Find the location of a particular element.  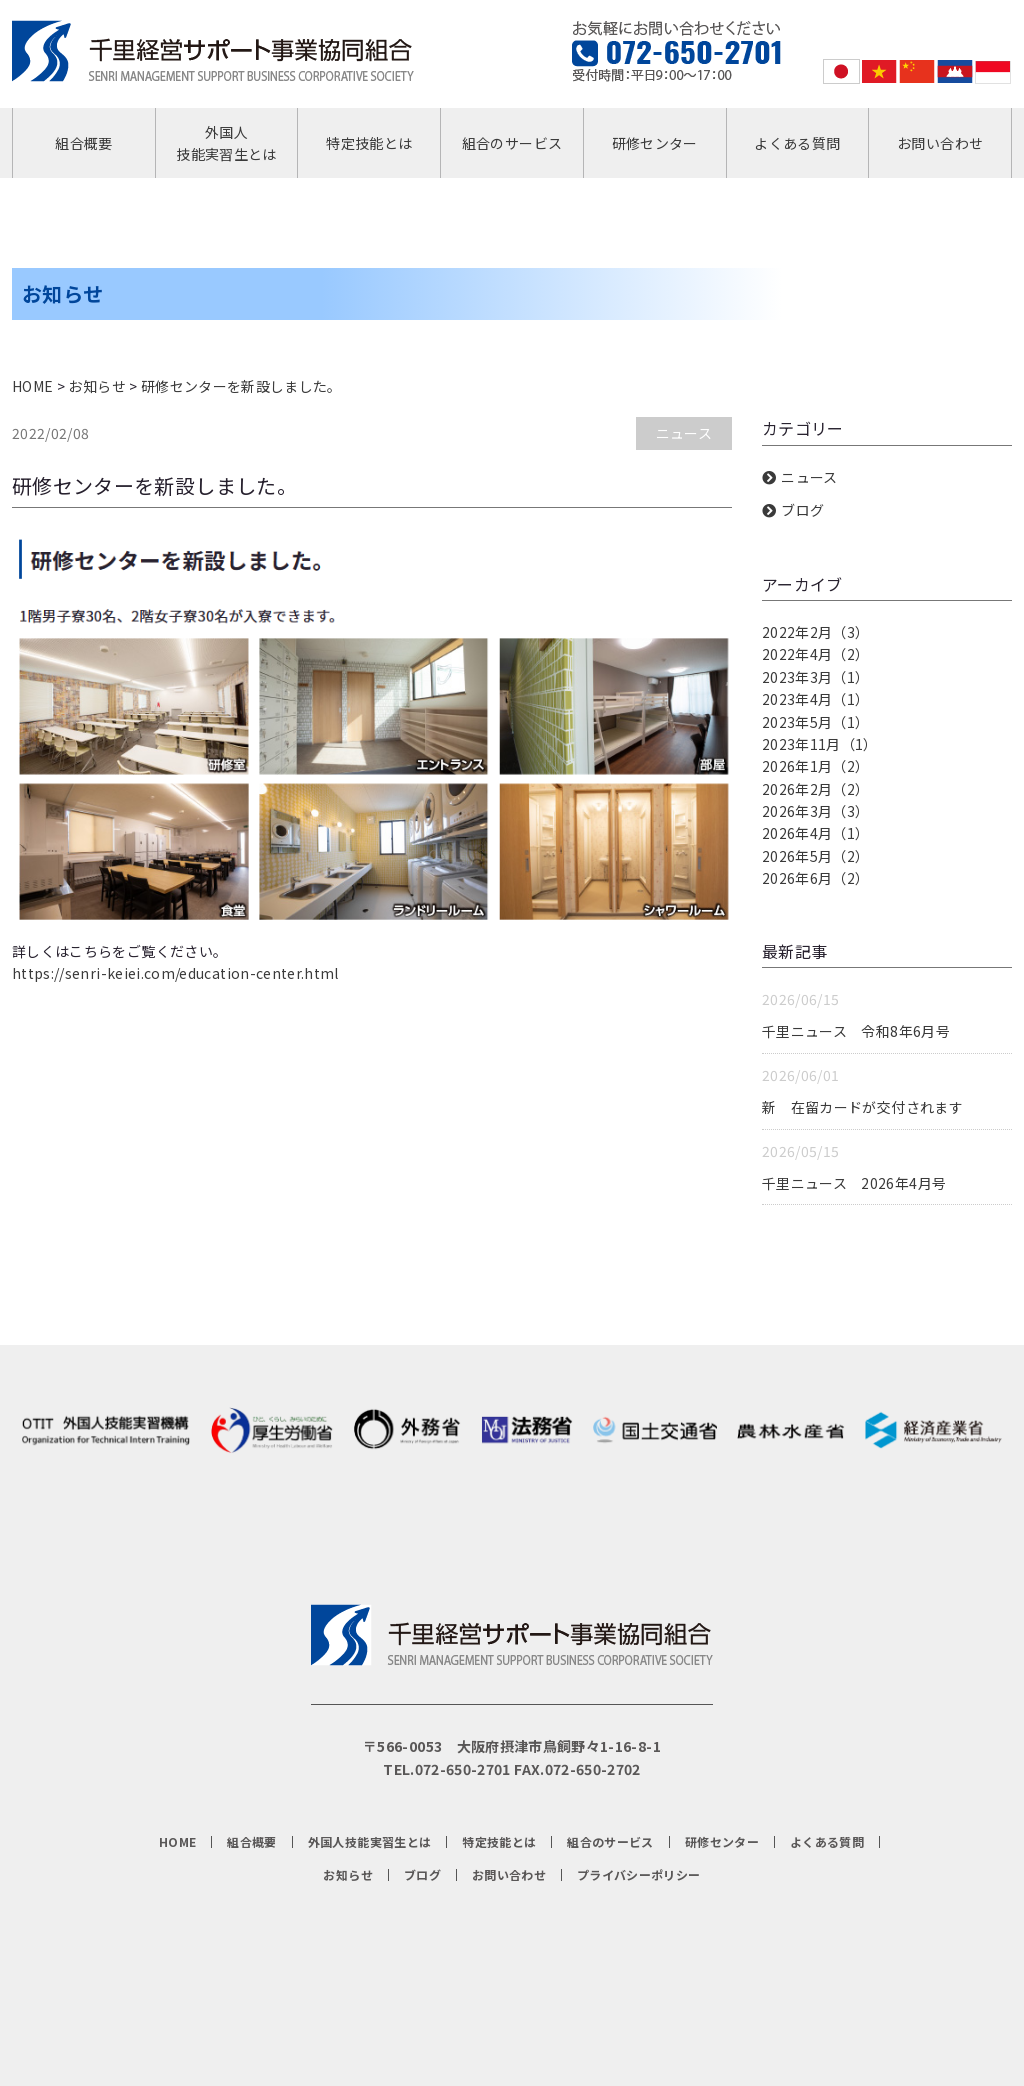

千里ニュース 令和8年6月号 is located at coordinates (856, 1031).